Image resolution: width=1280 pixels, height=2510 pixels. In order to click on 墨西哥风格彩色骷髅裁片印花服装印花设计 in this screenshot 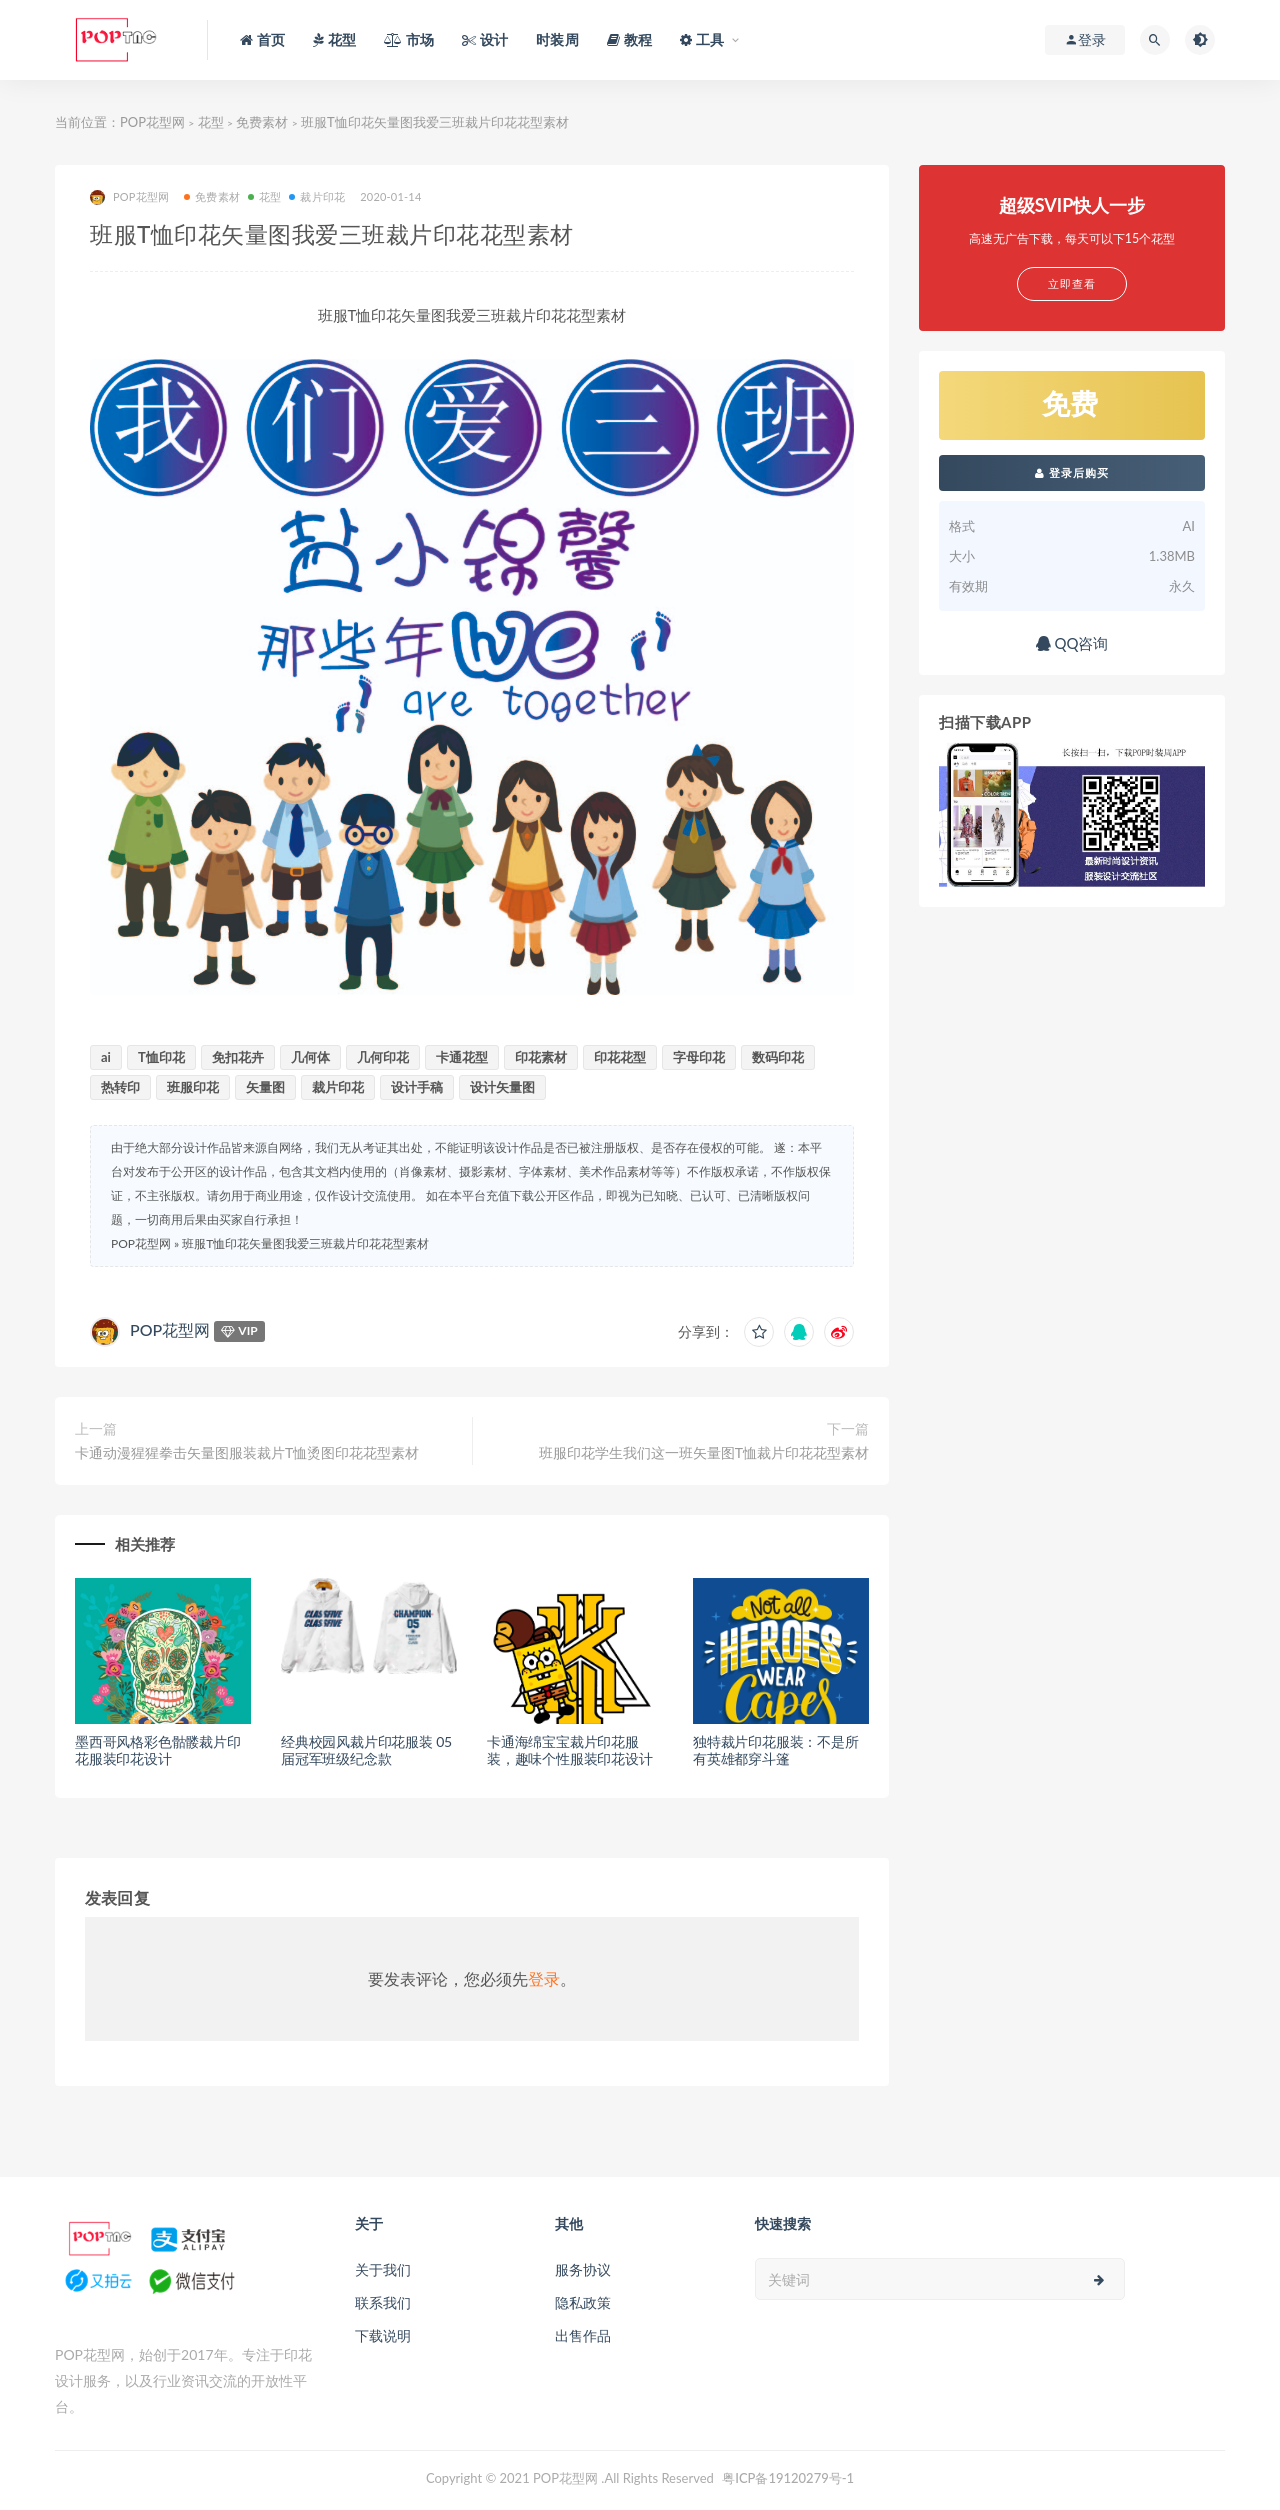, I will do `click(158, 1750)`.